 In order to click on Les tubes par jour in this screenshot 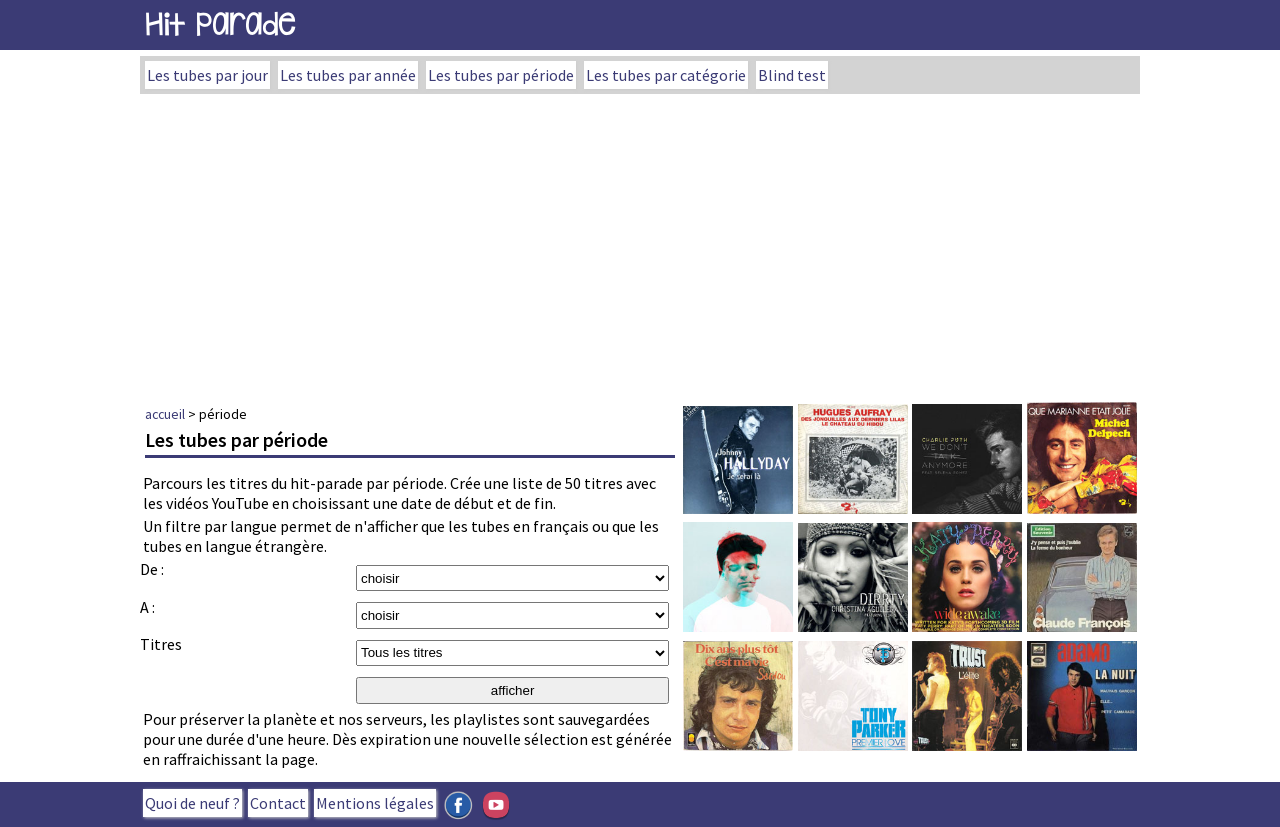, I will do `click(207, 75)`.